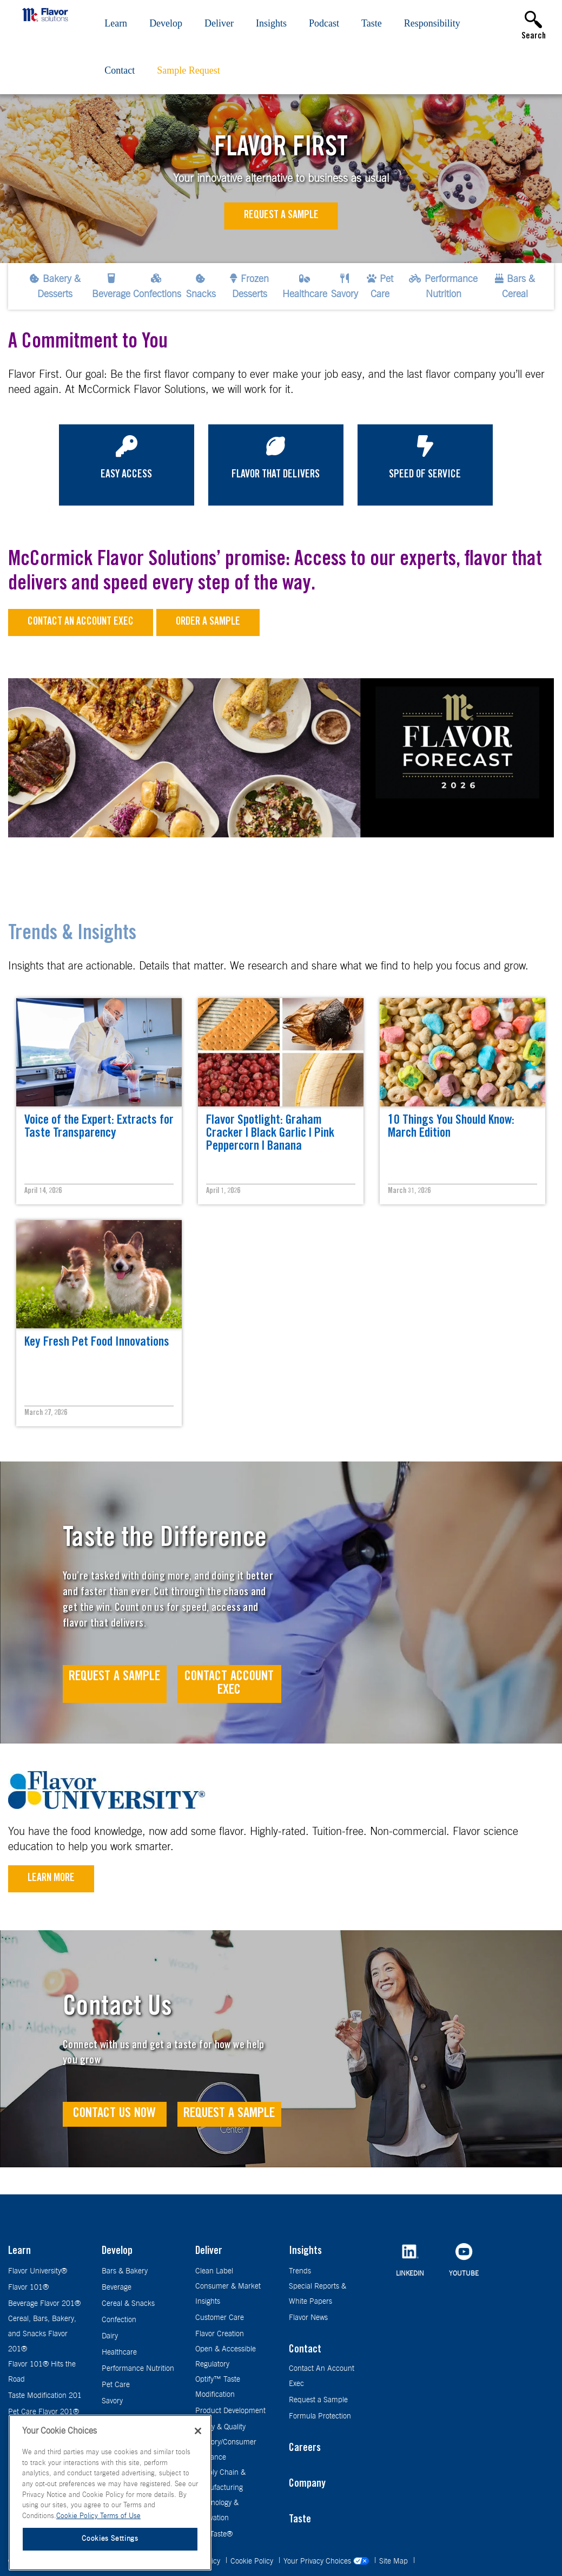 This screenshot has width=562, height=2576. I want to click on Podcast, so click(324, 23).